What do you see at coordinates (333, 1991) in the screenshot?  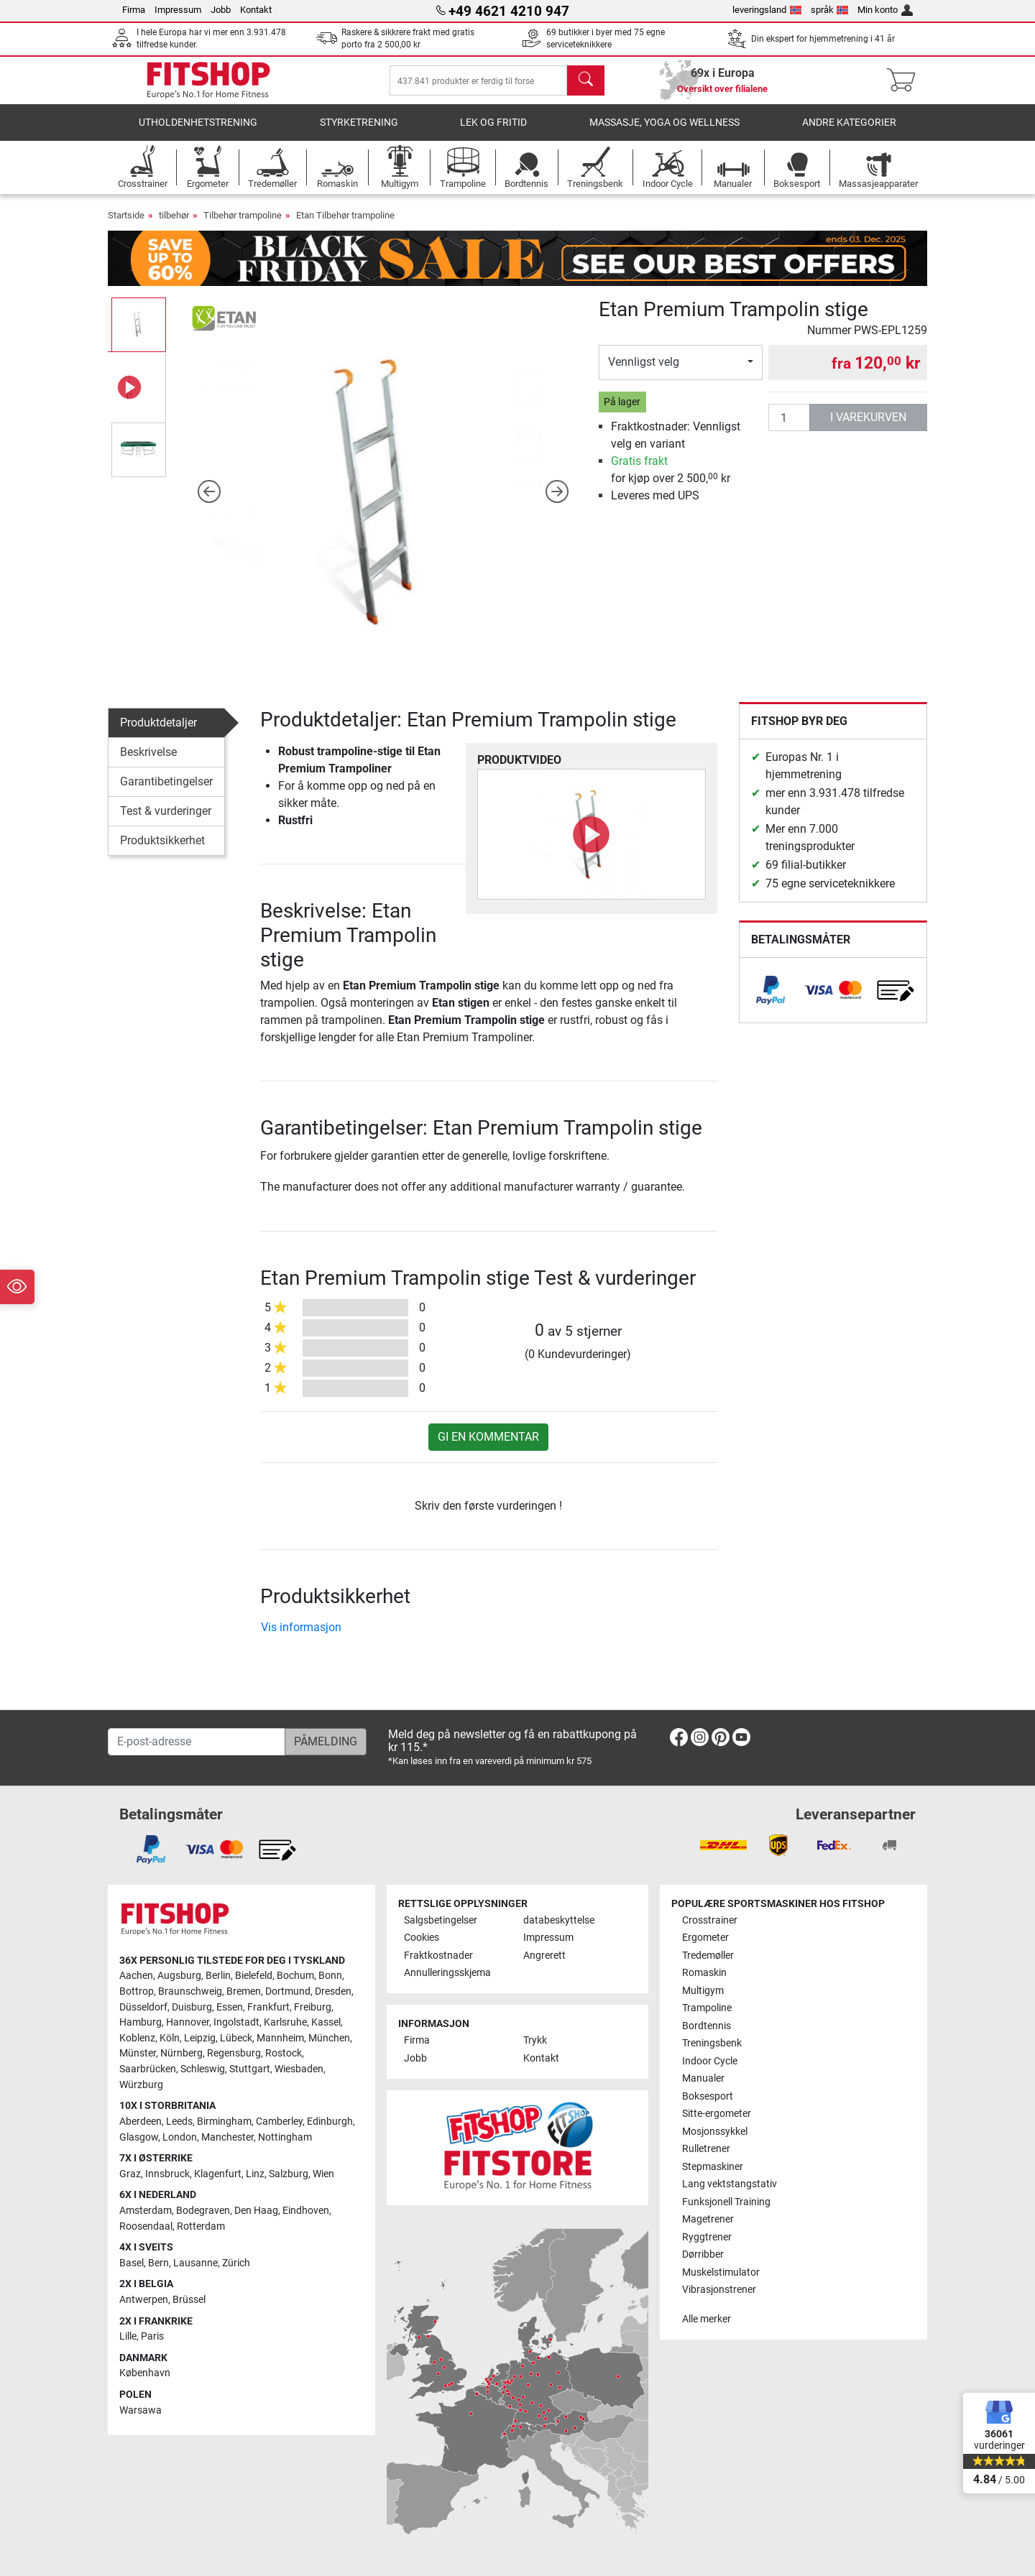 I see `Dresden [link]` at bounding box center [333, 1991].